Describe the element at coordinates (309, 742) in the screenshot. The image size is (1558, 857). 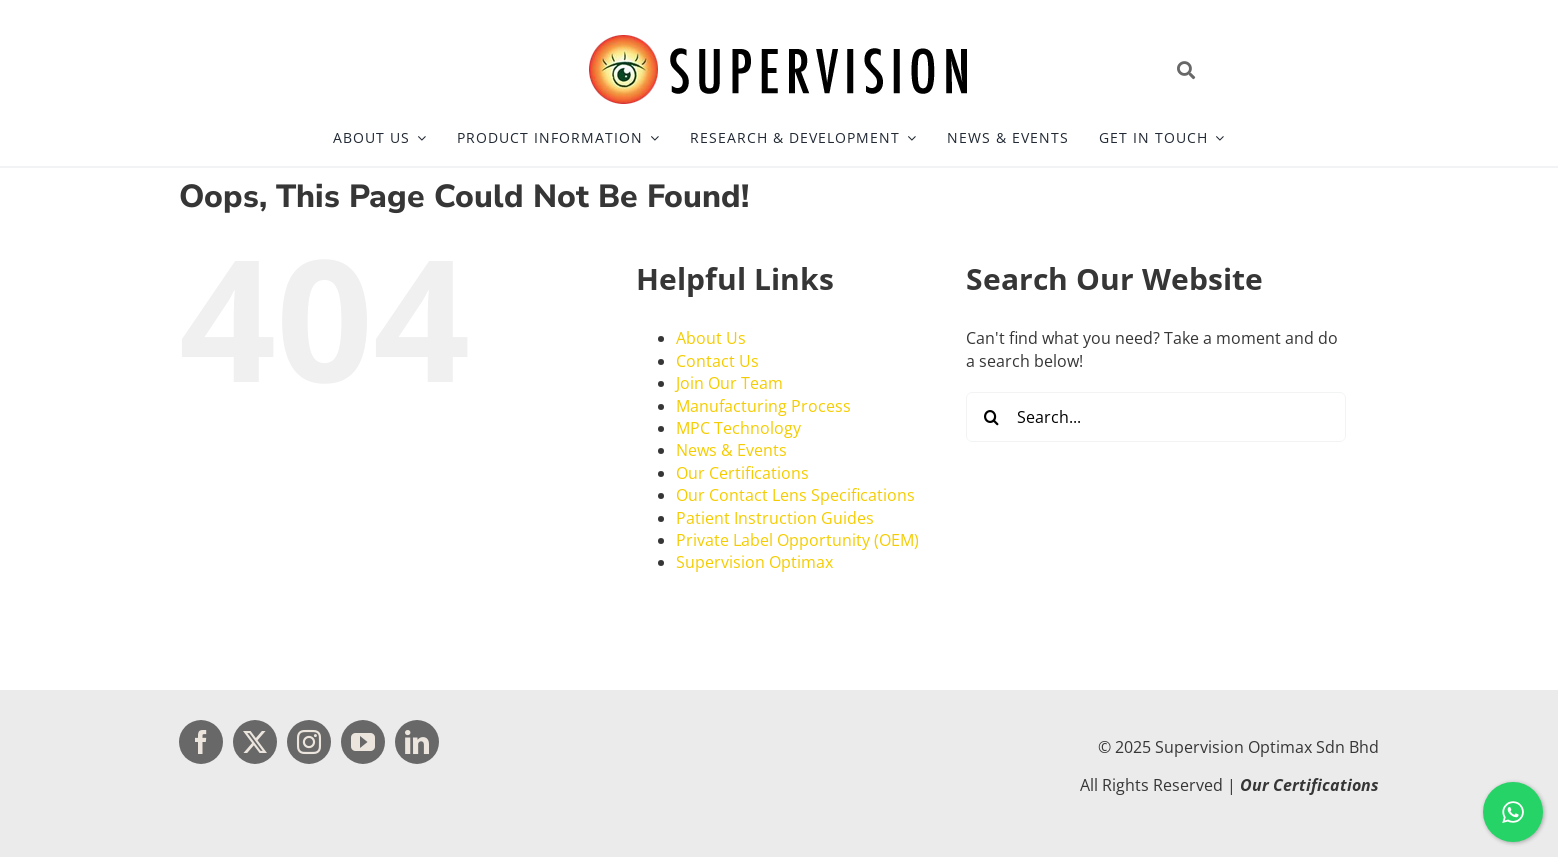
I see `[instagram]` at that location.